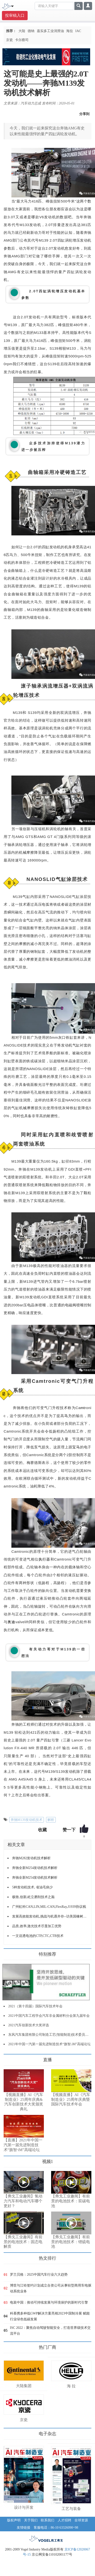 Image resolution: width=95 pixels, height=2576 pixels. I want to click on 一文说透电池的CTP,CTC,CTB技术, so click(37, 1936).